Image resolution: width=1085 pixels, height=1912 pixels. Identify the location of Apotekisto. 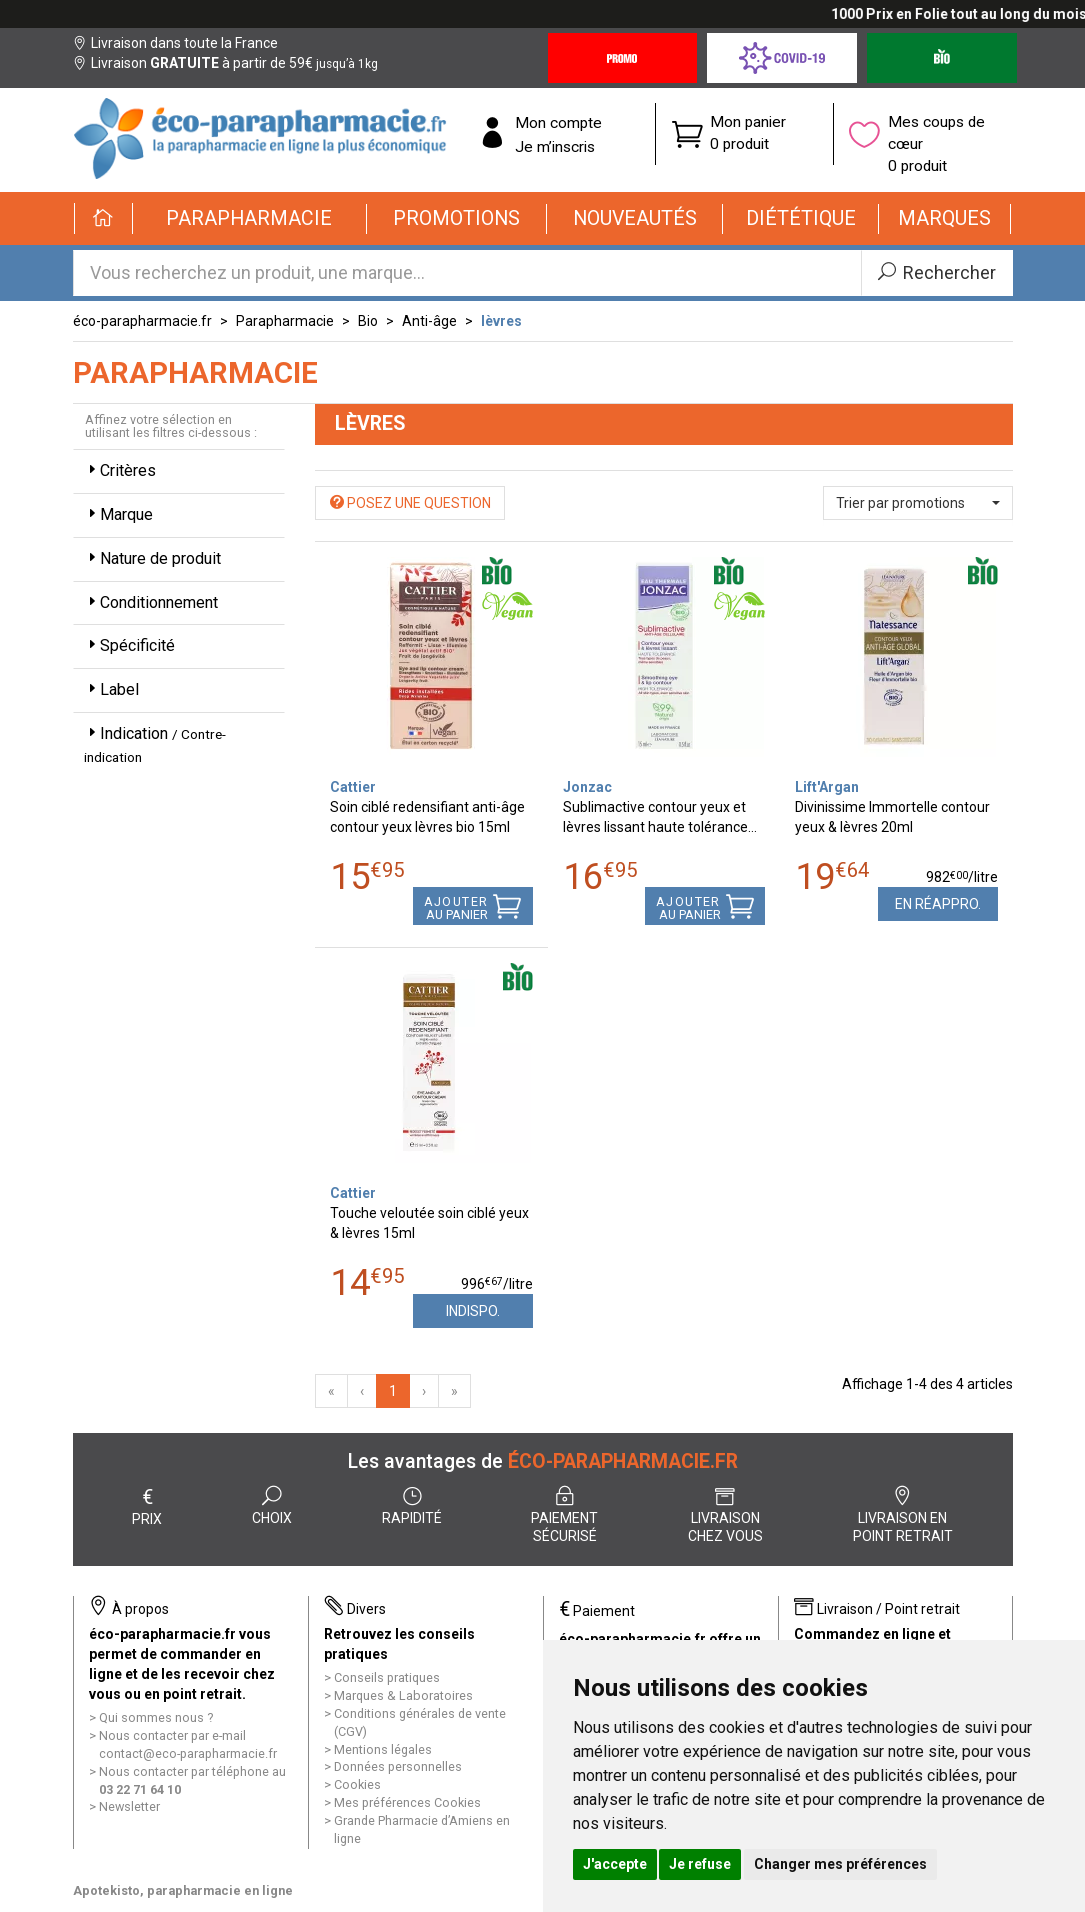
(183, 1890).